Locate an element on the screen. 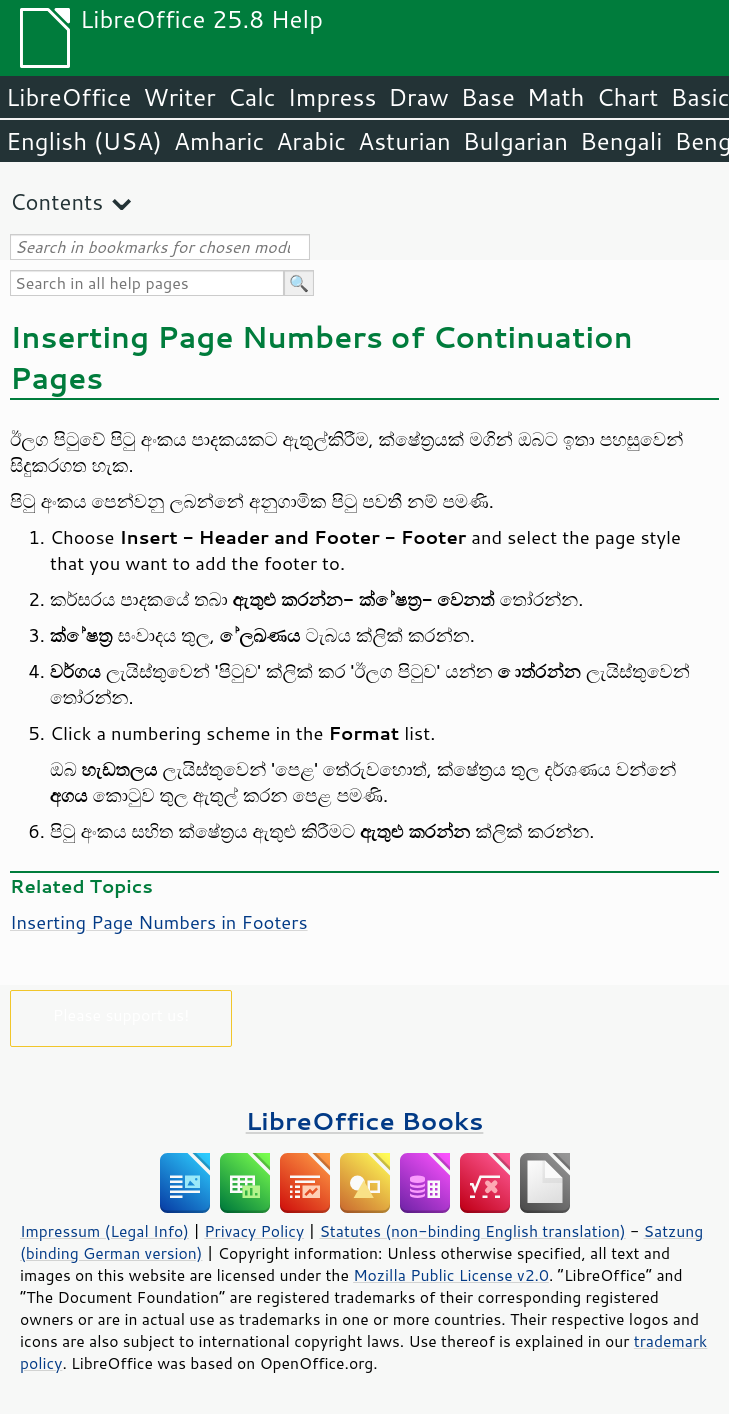 The image size is (729, 1414). English (USA) is located at coordinates (84, 141).